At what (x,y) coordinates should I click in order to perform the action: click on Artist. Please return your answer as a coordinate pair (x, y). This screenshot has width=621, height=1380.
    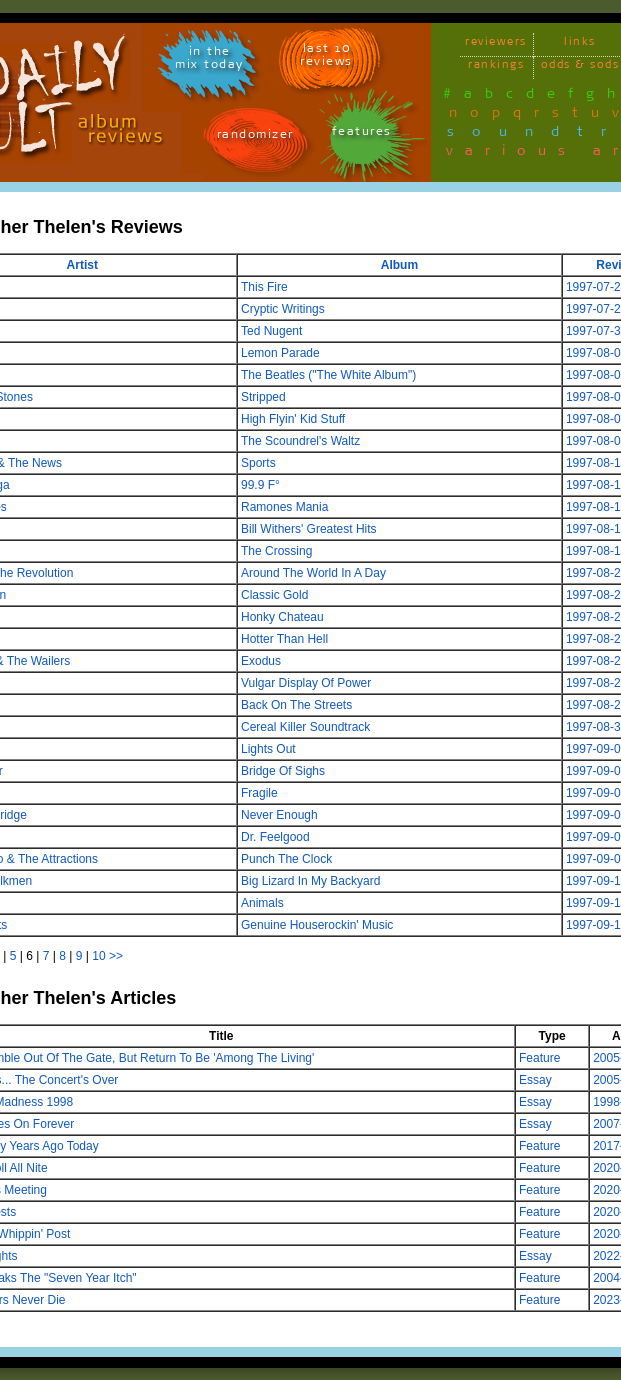
    Looking at the image, I should click on (82, 265).